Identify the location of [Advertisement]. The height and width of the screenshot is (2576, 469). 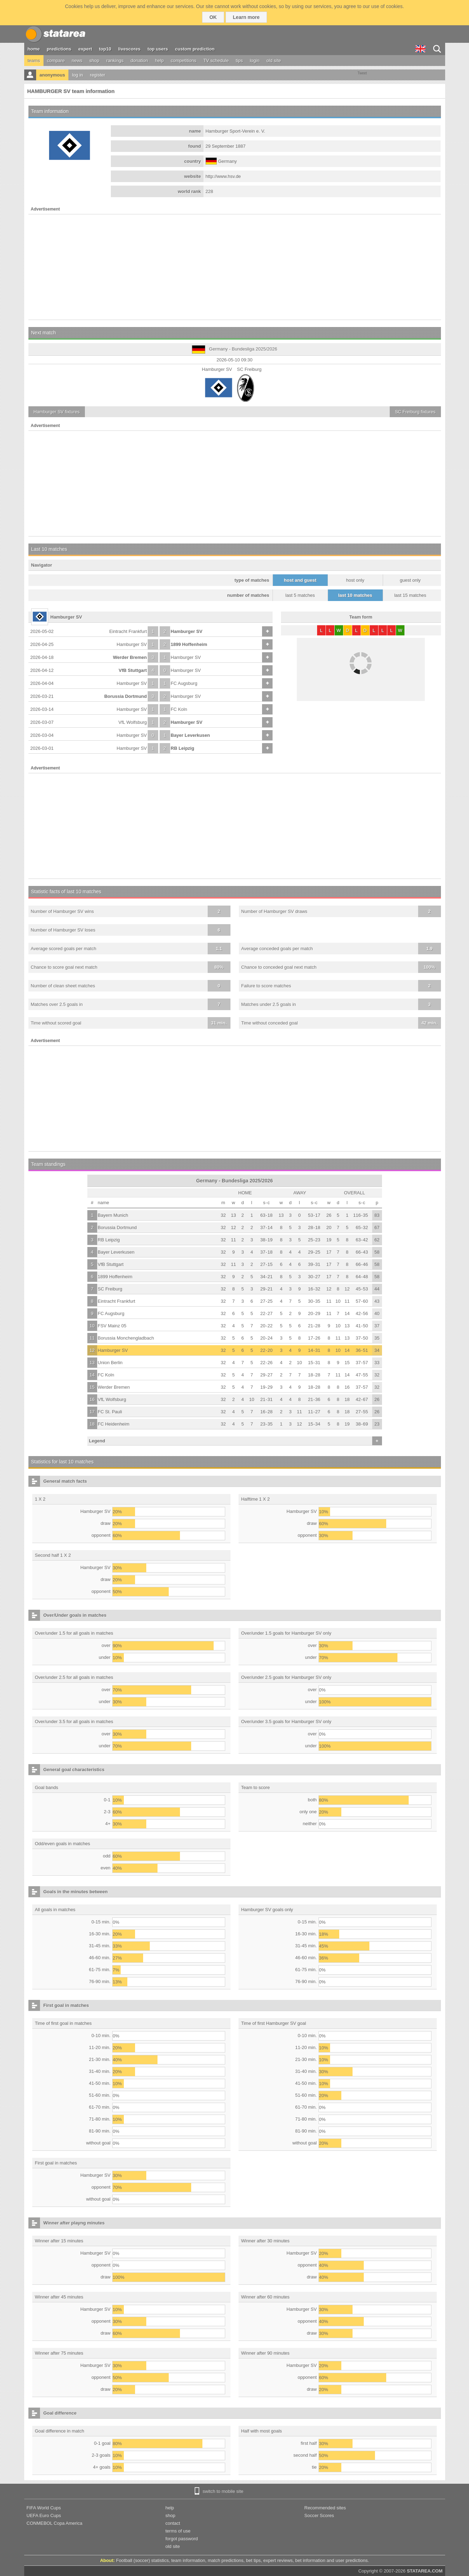
(234, 267).